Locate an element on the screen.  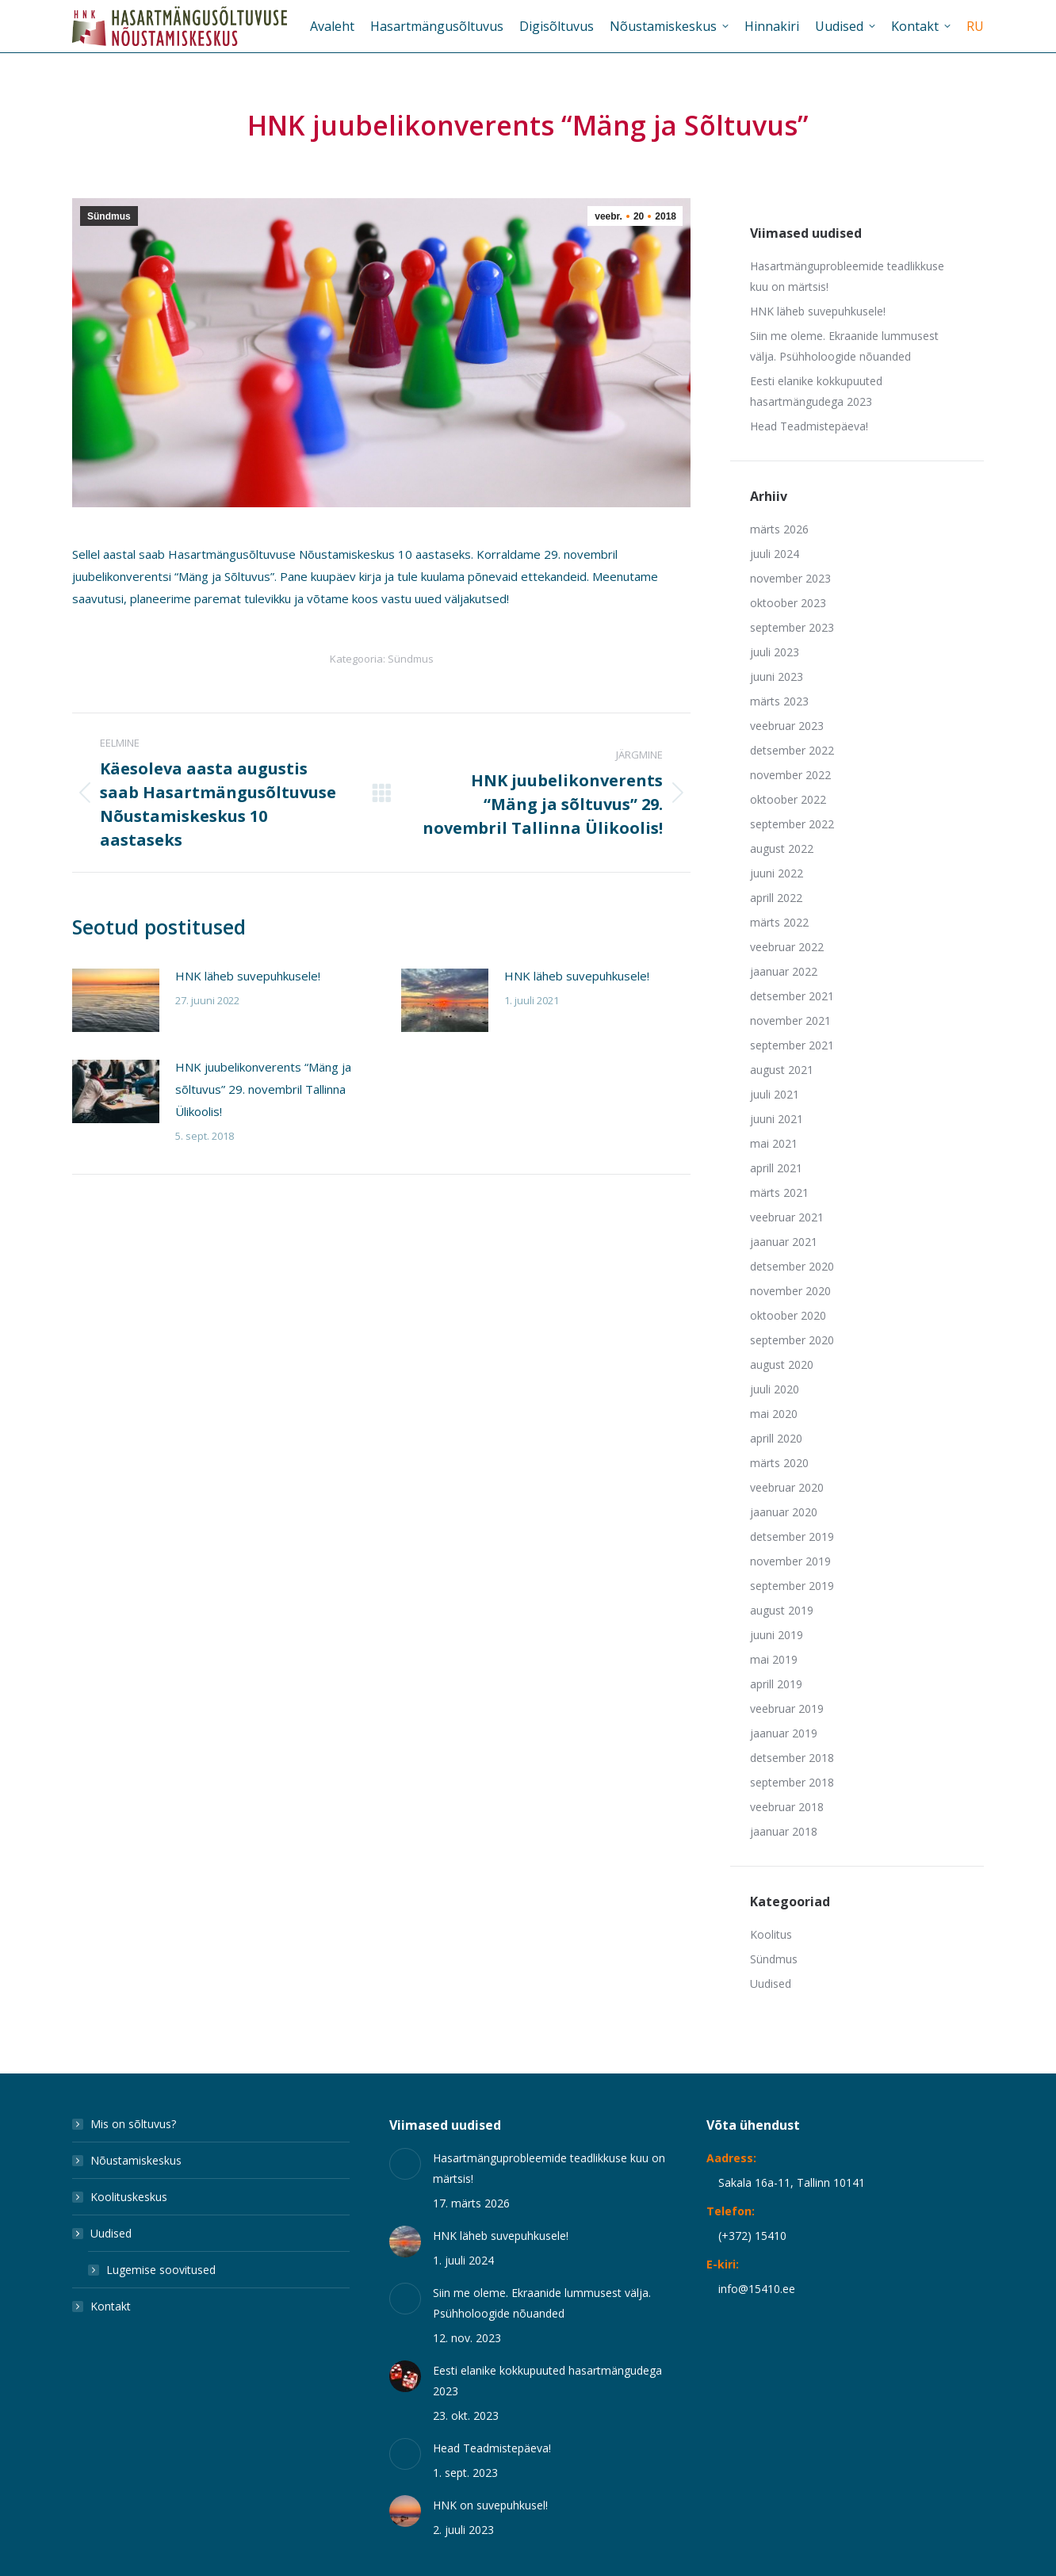
juuli 2023 is located at coordinates (774, 651).